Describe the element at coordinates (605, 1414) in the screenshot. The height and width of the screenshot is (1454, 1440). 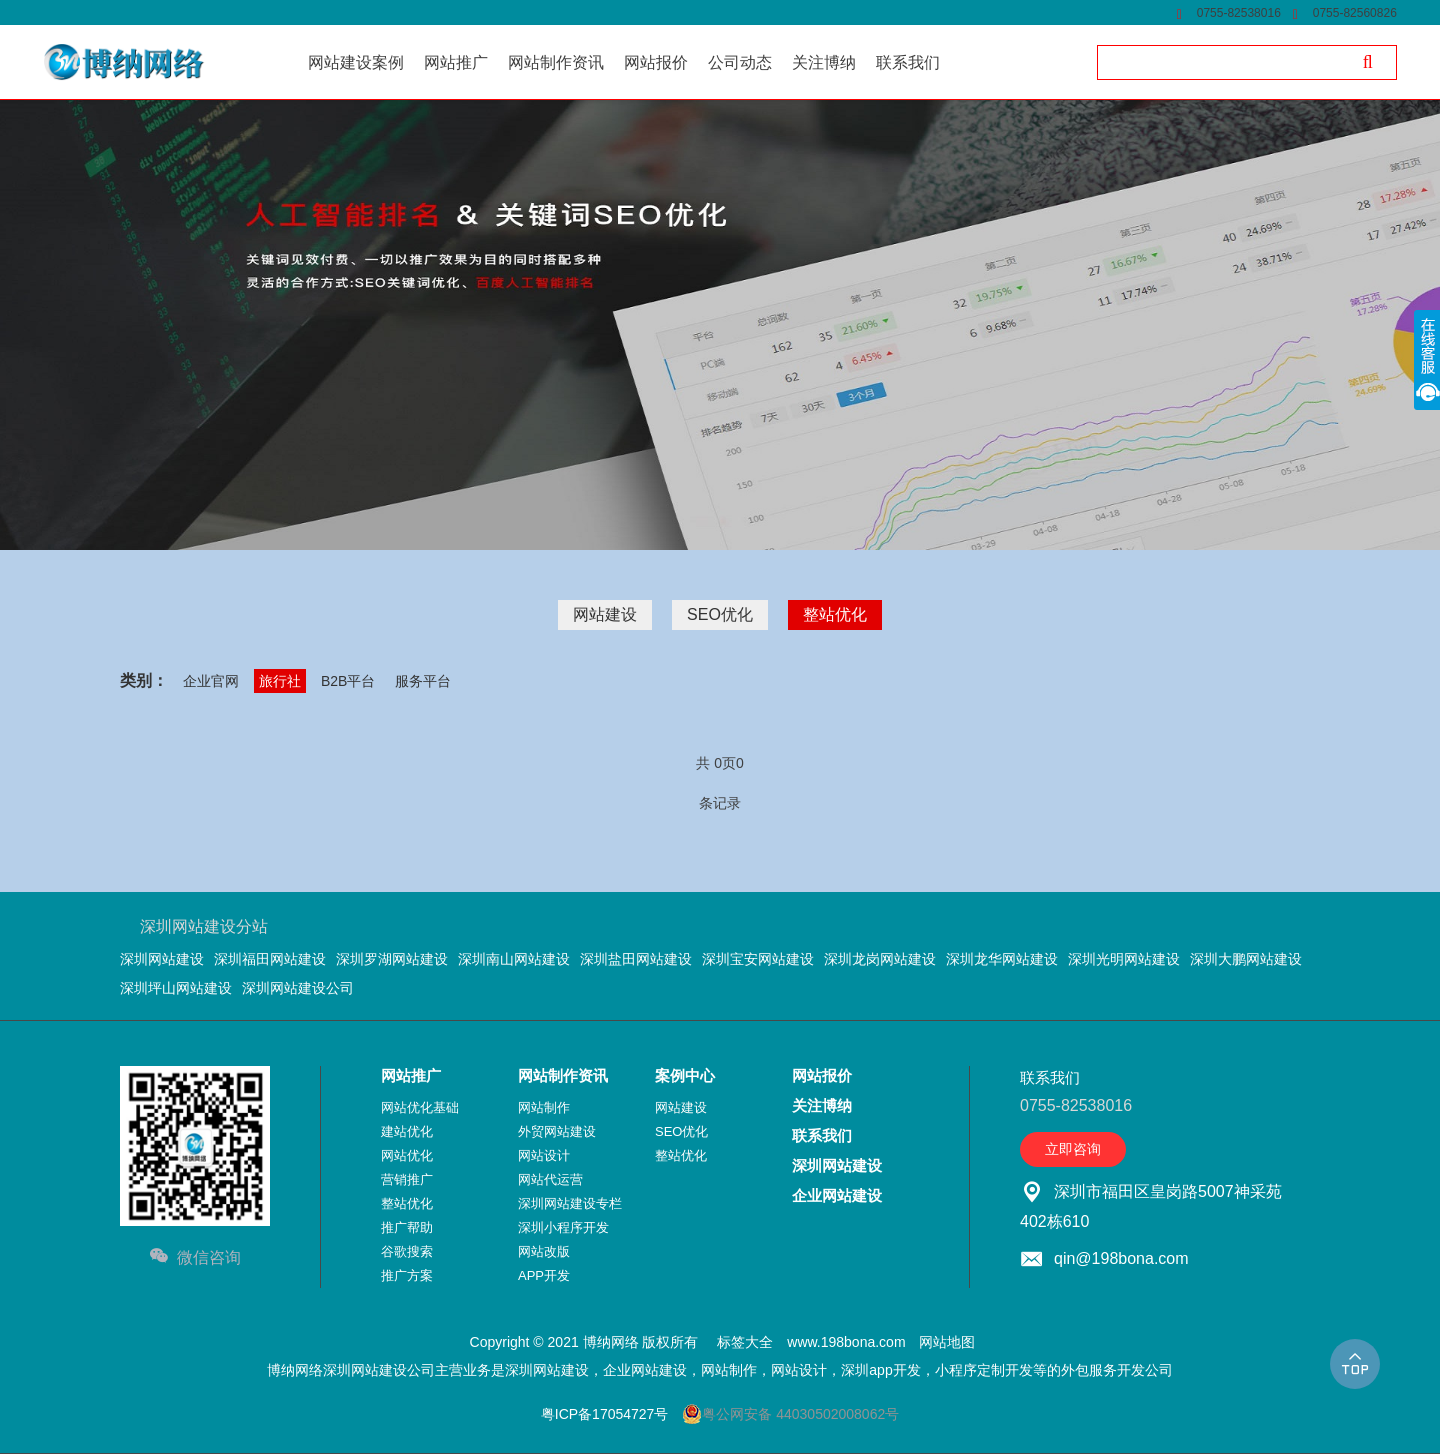
I see `粤ICP备17054727号` at that location.